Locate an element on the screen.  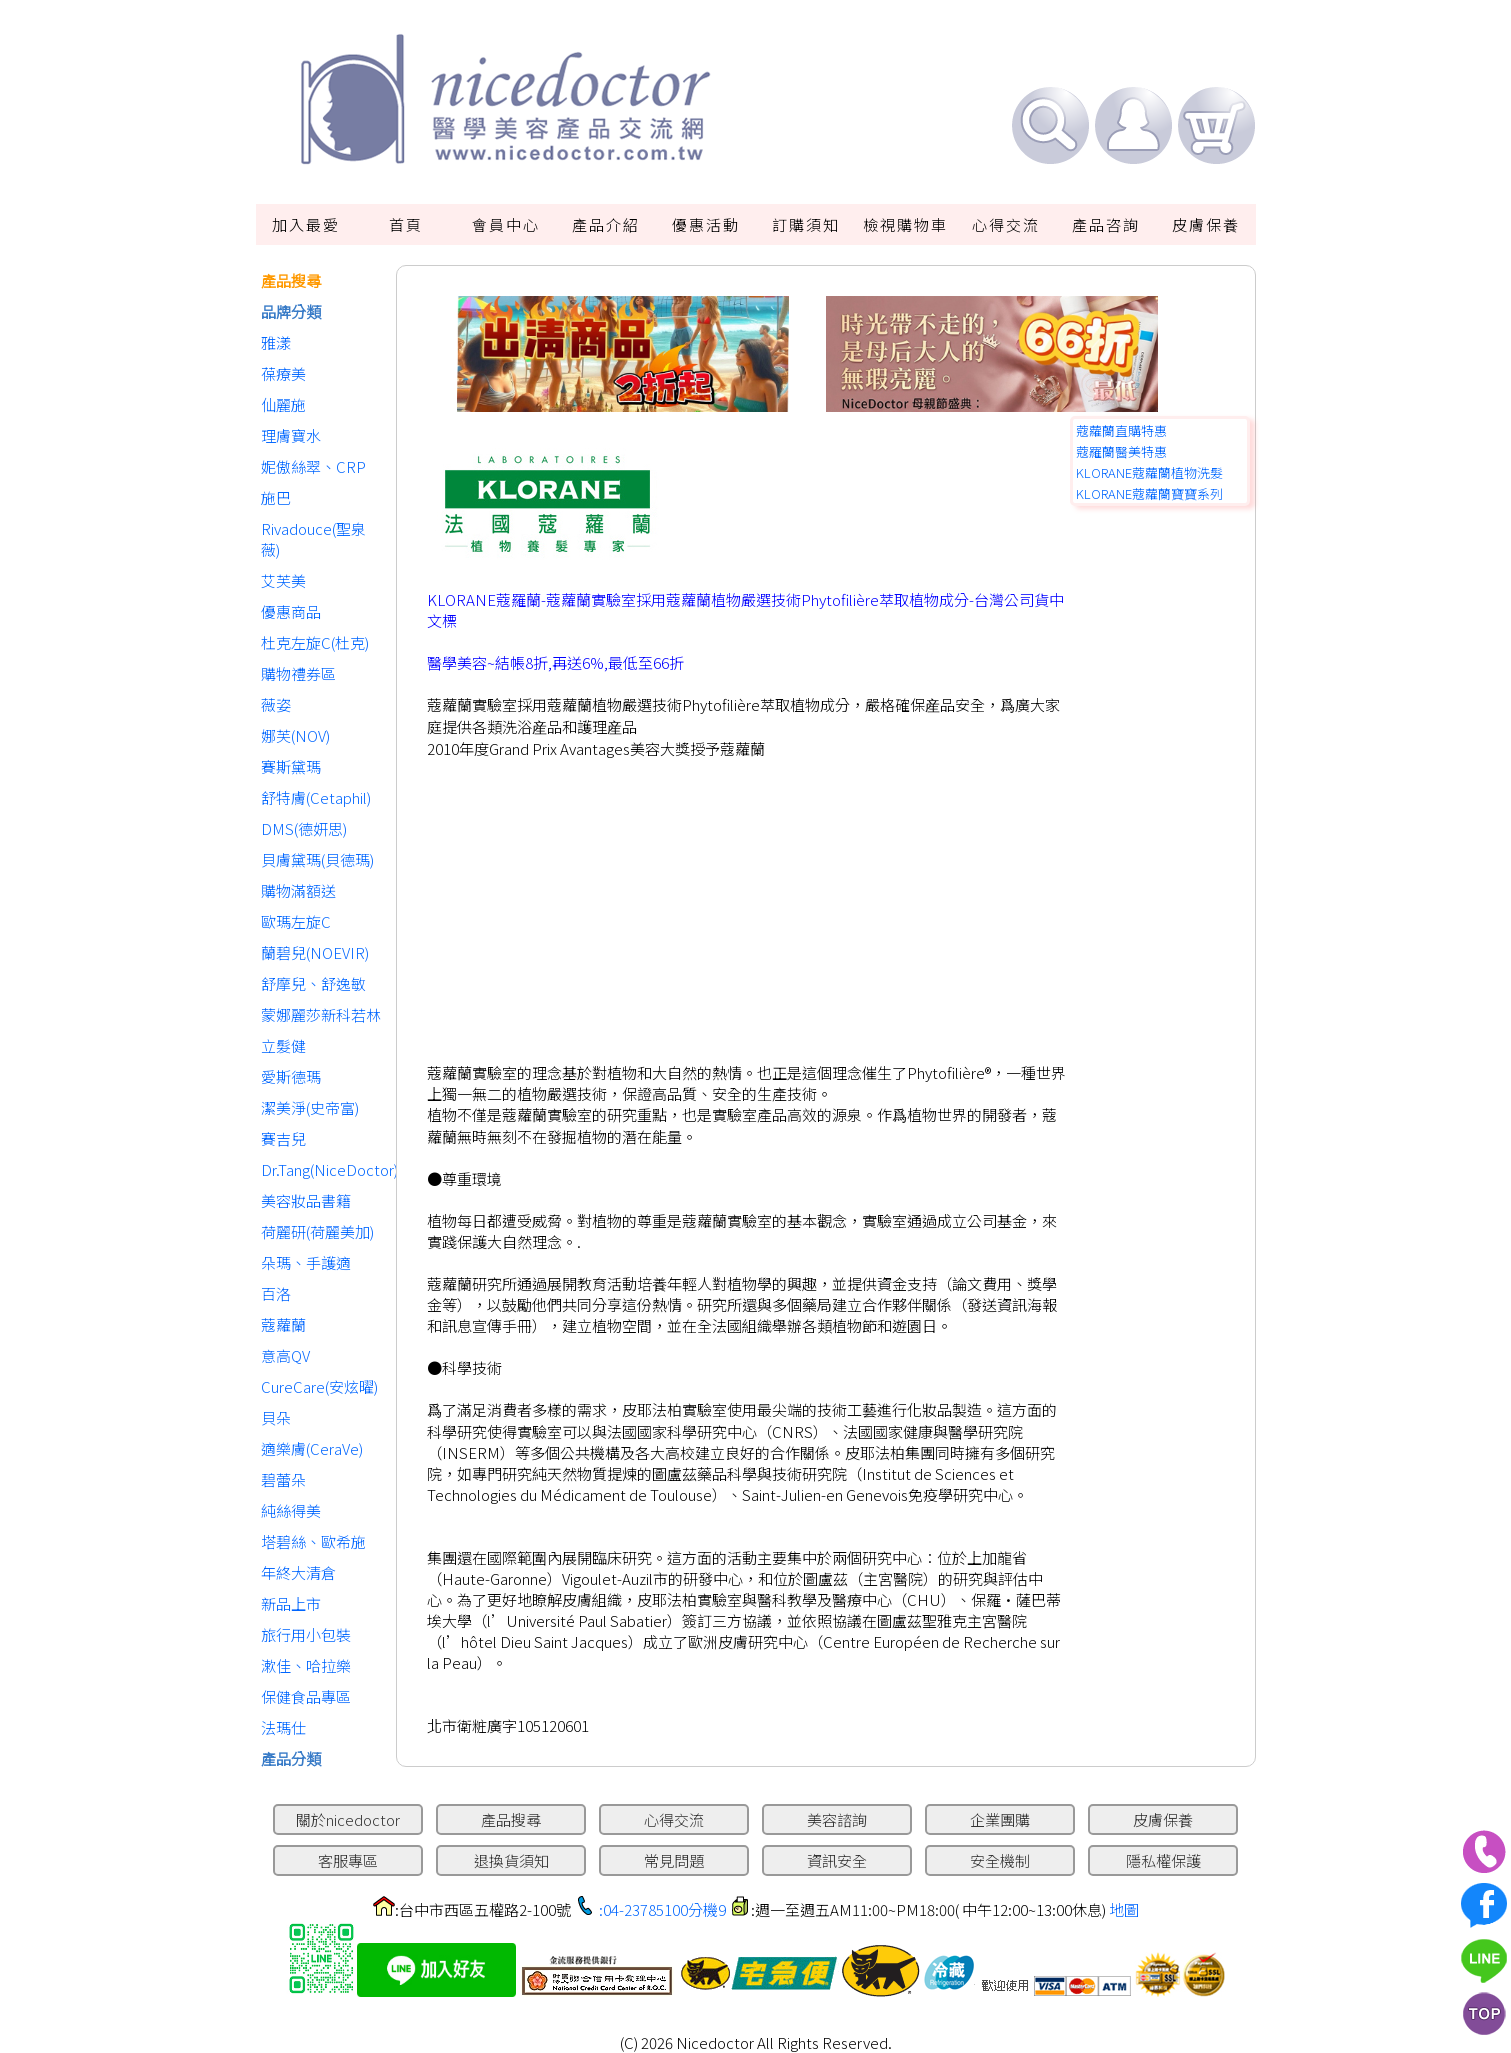
產品搜尋 is located at coordinates (291, 280).